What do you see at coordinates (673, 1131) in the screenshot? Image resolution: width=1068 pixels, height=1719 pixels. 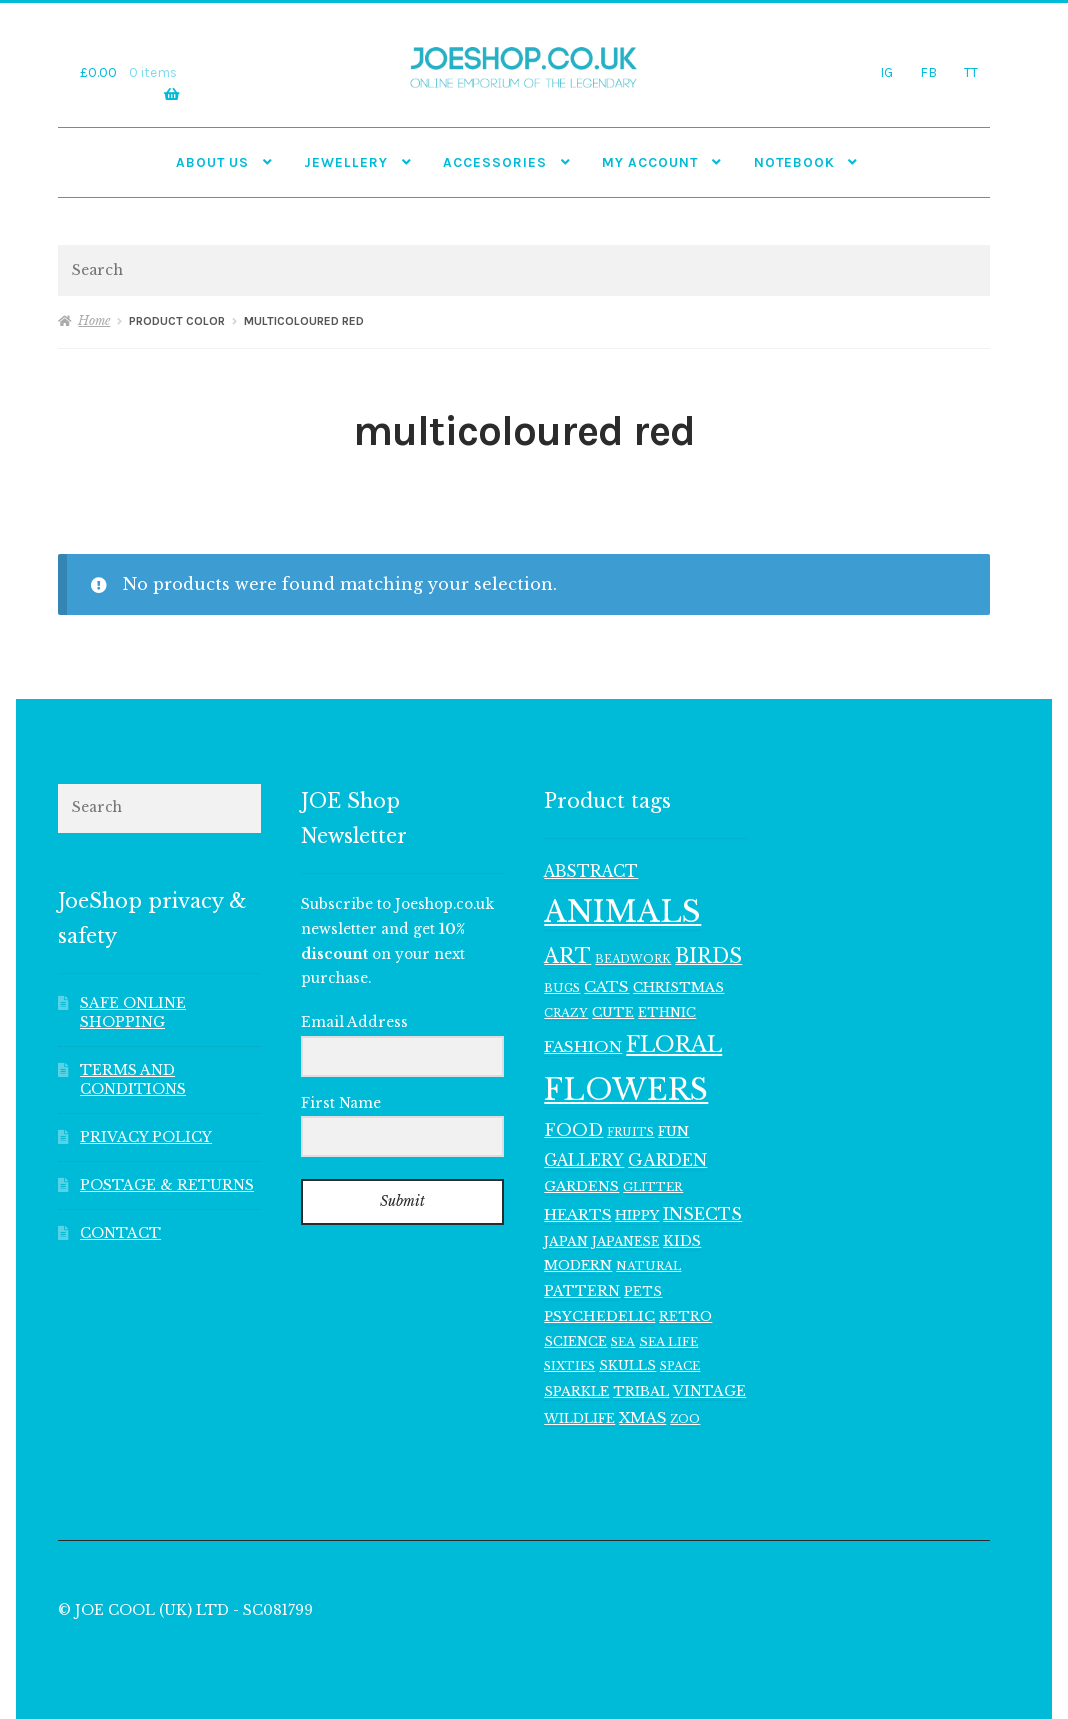 I see `FUN [FUN (123 items)]` at bounding box center [673, 1131].